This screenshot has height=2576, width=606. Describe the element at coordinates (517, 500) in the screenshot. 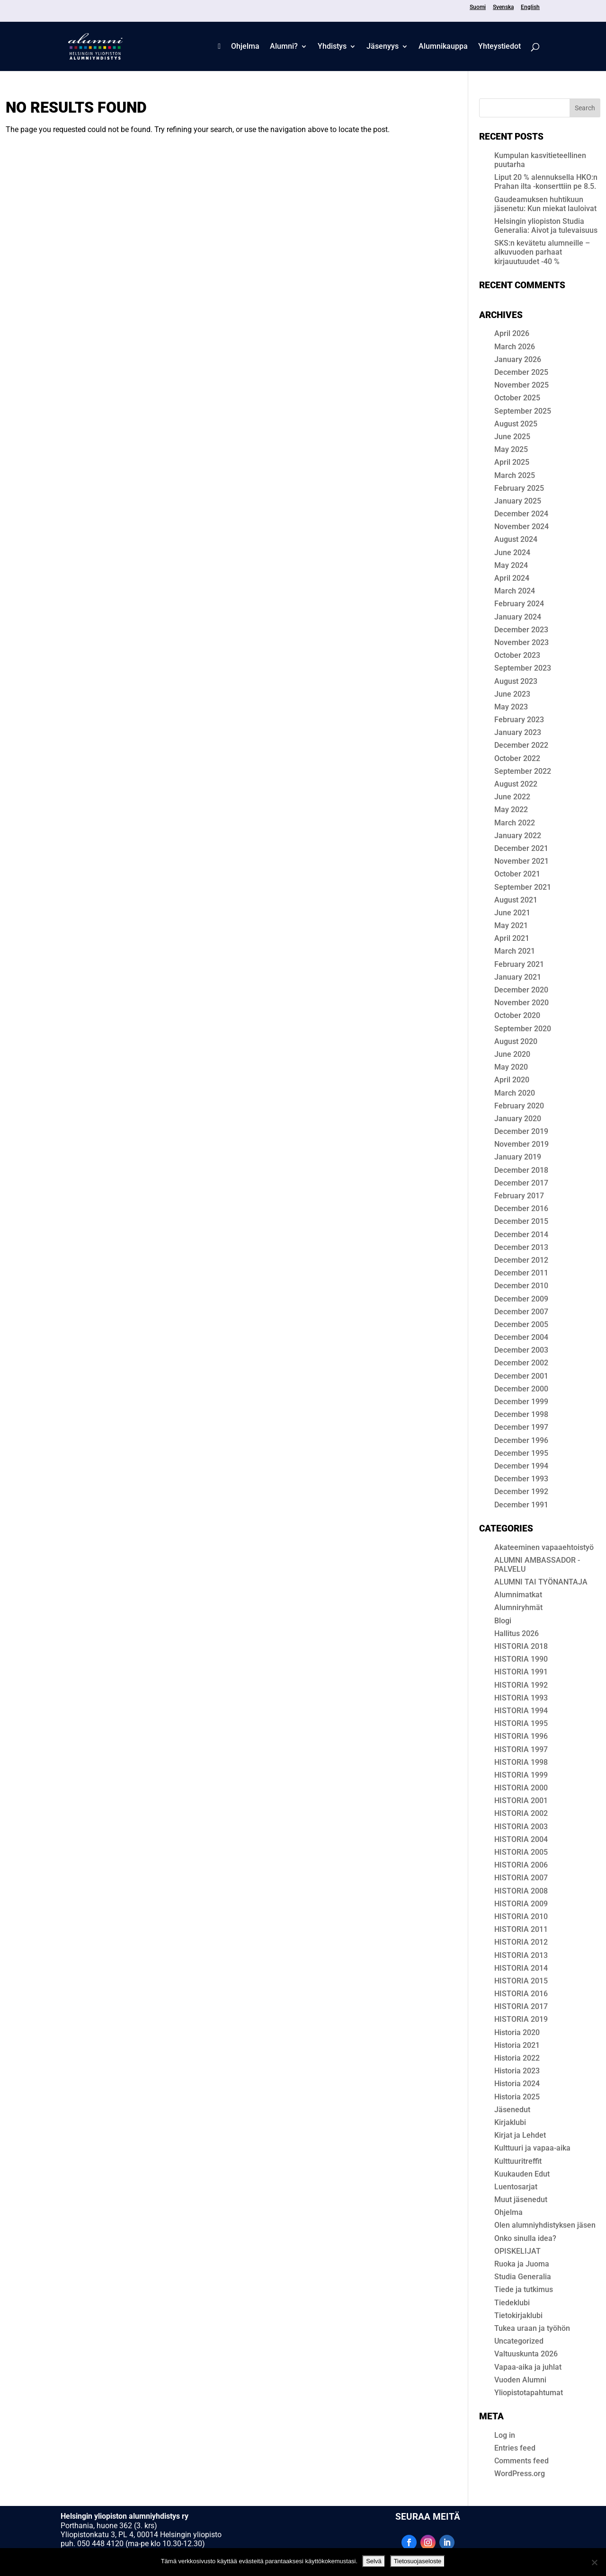

I see `January 2025` at that location.